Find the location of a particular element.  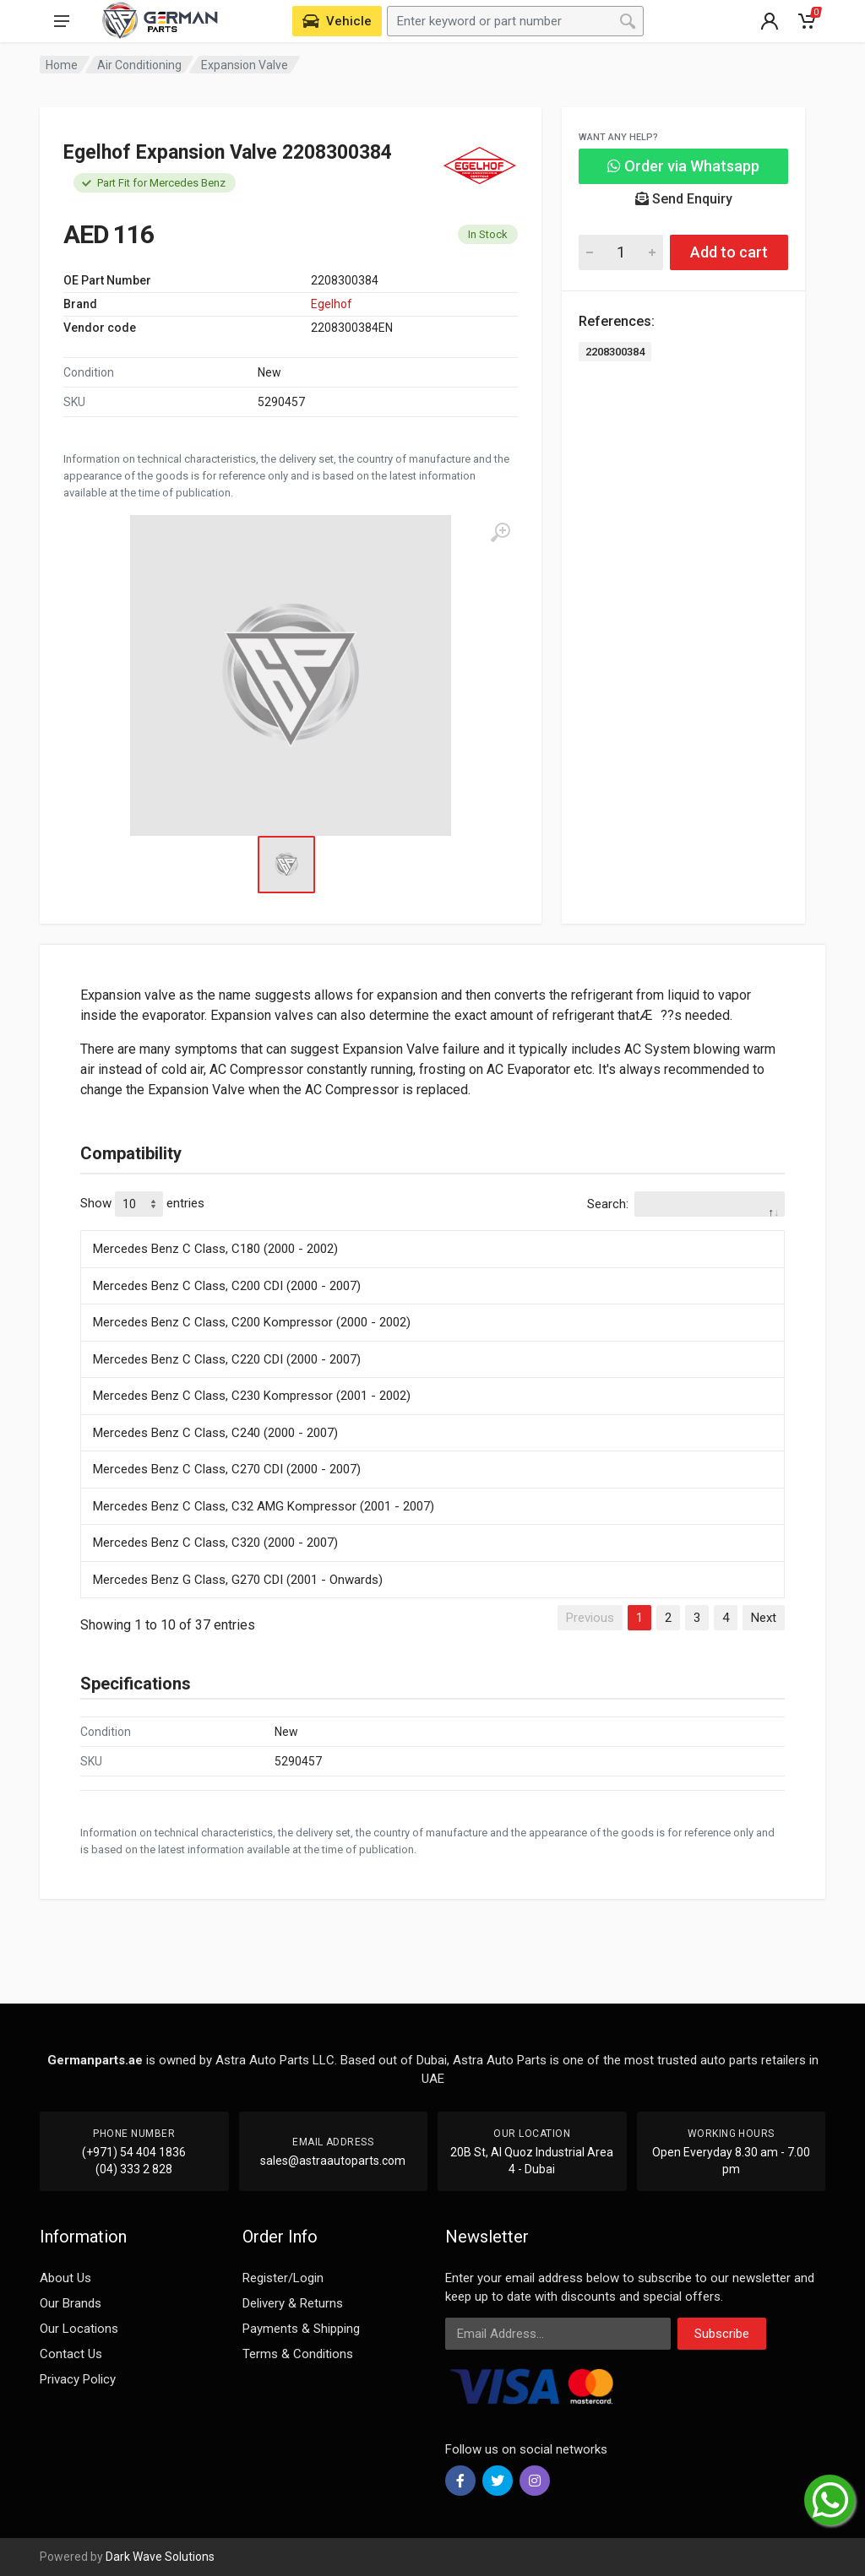

Subscribe is located at coordinates (721, 2333).